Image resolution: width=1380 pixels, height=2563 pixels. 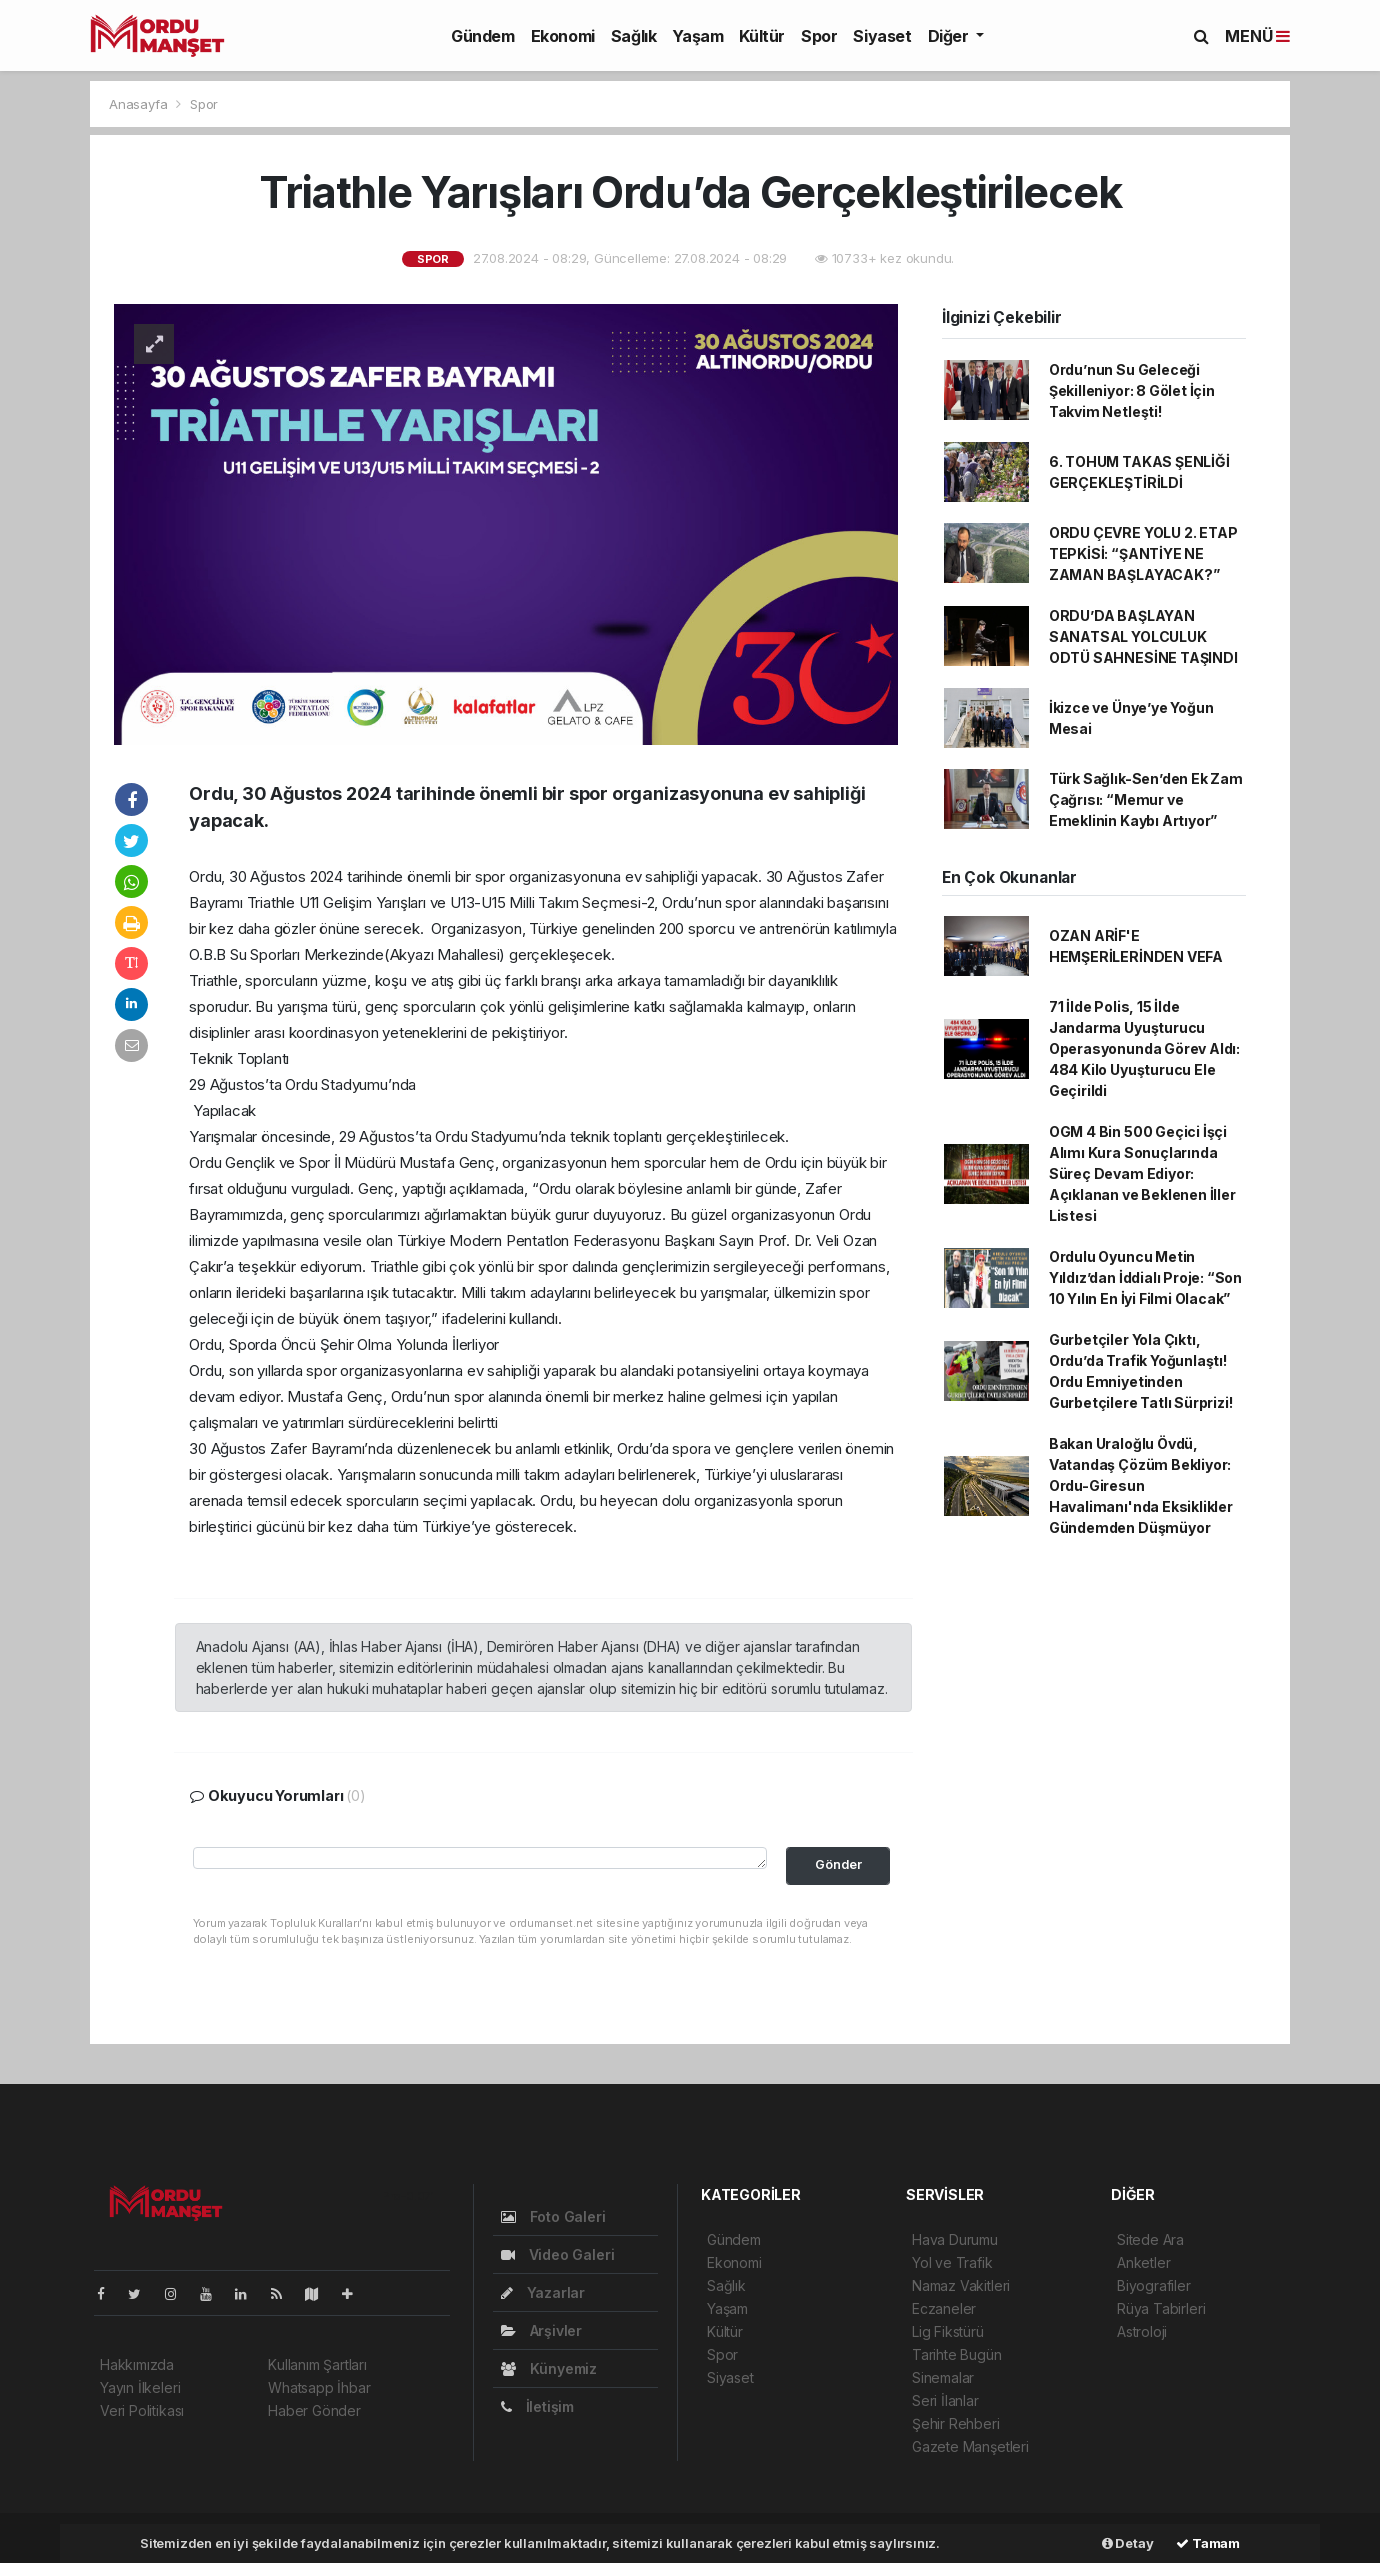 What do you see at coordinates (543, 2292) in the screenshot?
I see `Yazarlar` at bounding box center [543, 2292].